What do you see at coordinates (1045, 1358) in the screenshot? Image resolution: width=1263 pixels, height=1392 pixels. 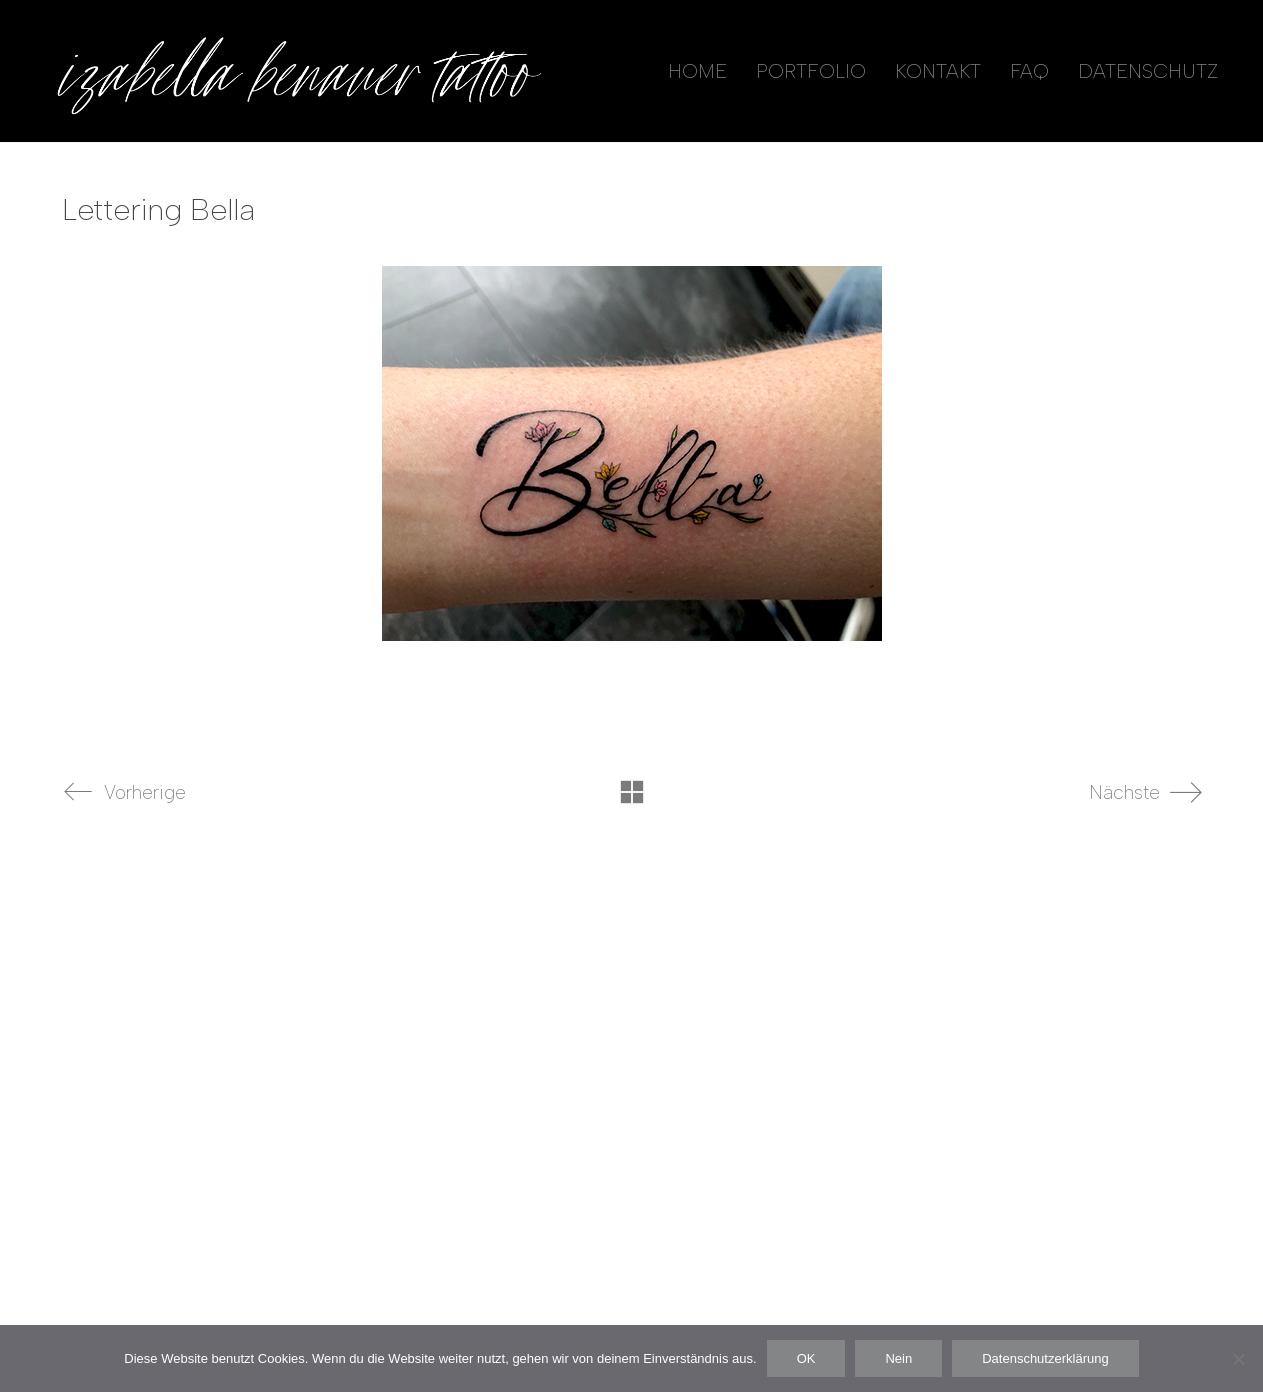 I see `Datenschutzerklärung` at bounding box center [1045, 1358].